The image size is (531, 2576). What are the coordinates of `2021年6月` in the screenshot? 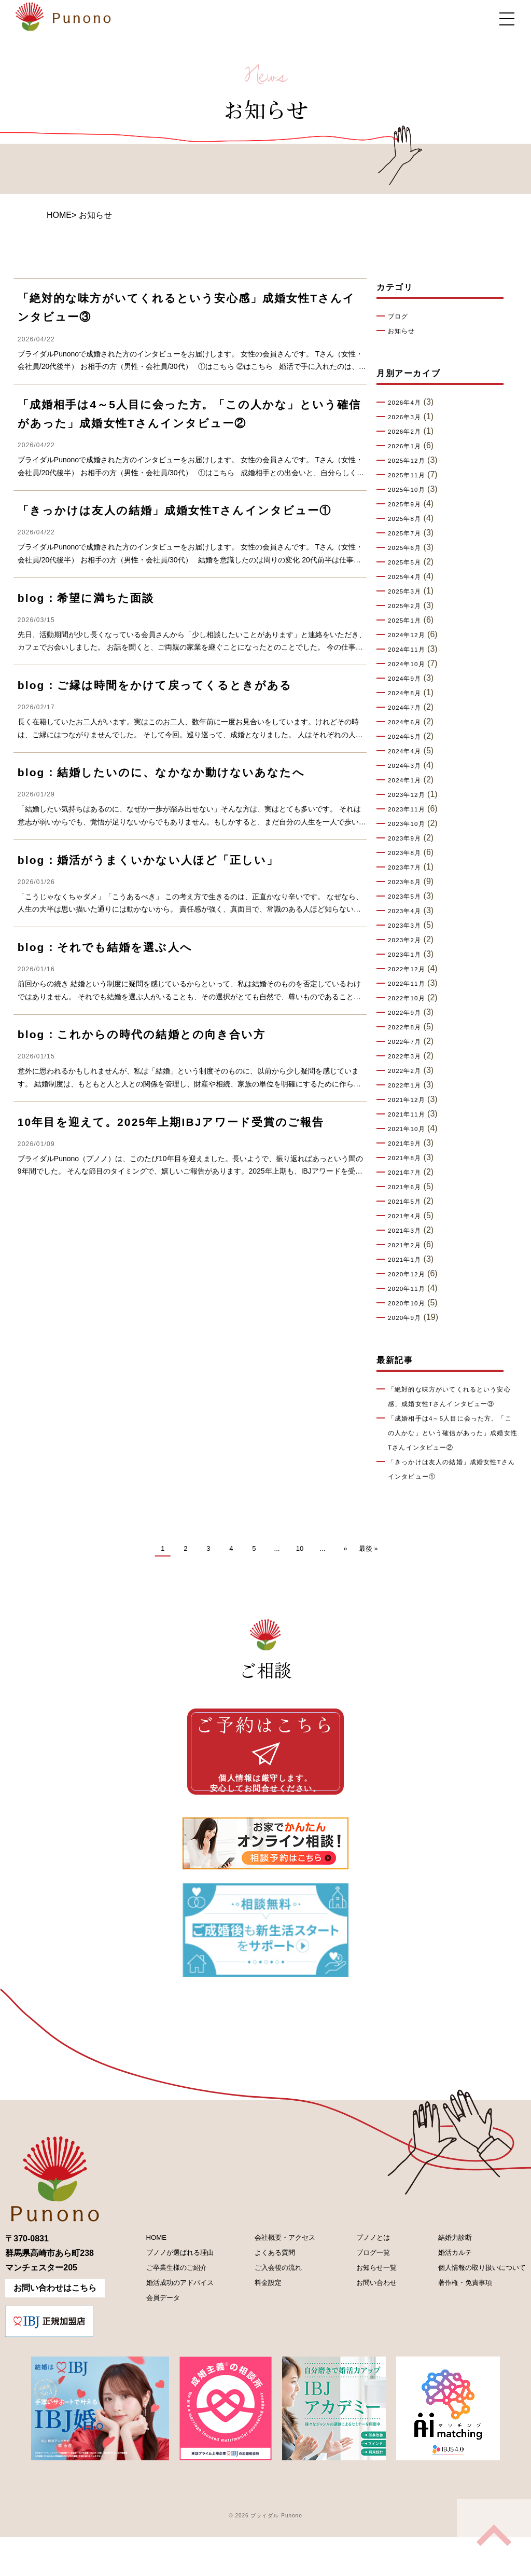 It's located at (408, 1187).